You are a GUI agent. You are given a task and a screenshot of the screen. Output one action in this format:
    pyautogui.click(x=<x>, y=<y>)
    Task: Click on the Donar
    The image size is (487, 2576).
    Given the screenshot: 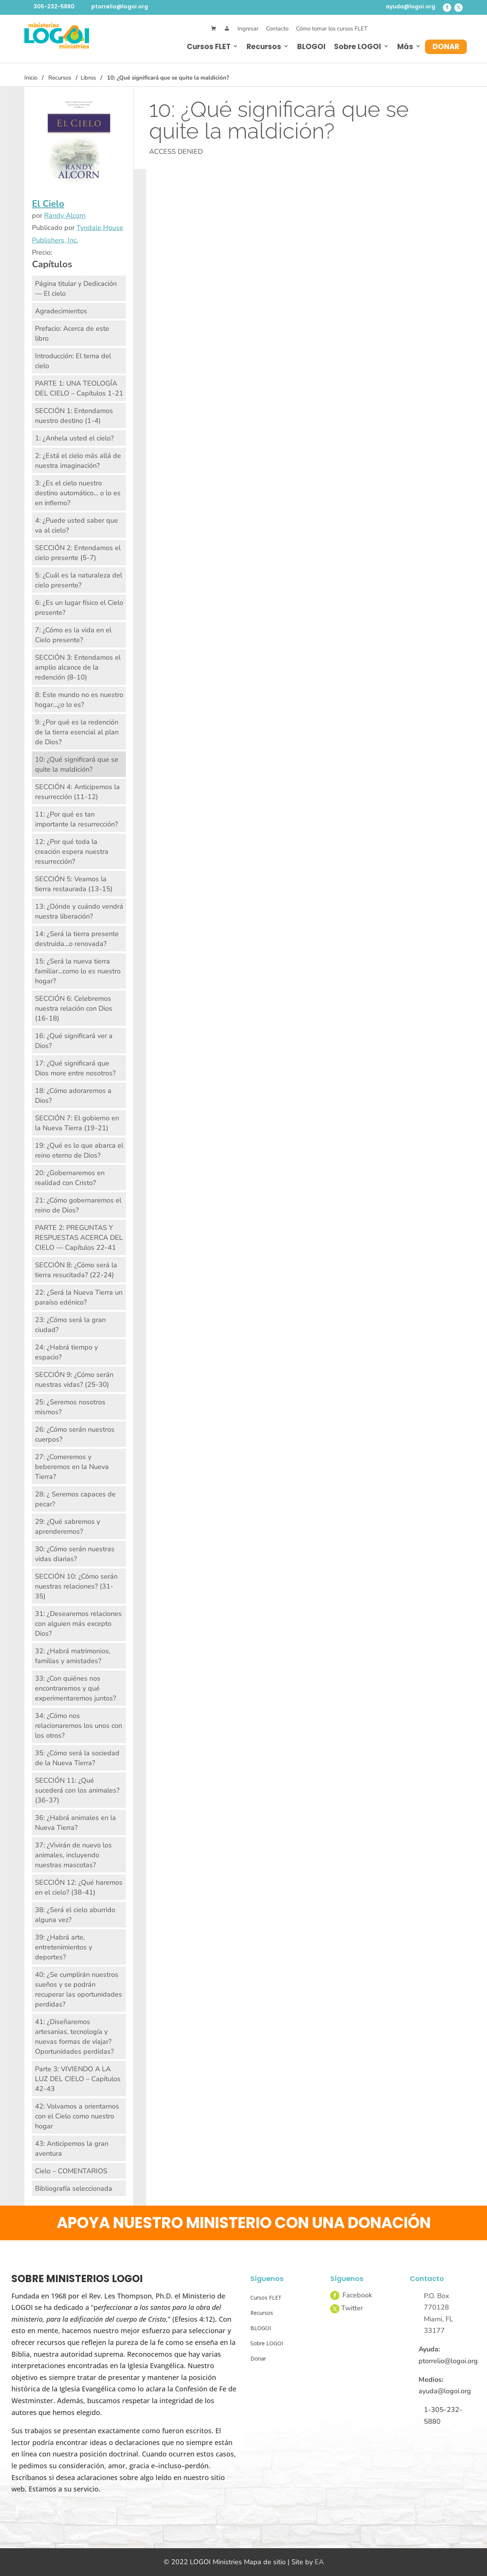 What is the action you would take?
    pyautogui.click(x=446, y=46)
    